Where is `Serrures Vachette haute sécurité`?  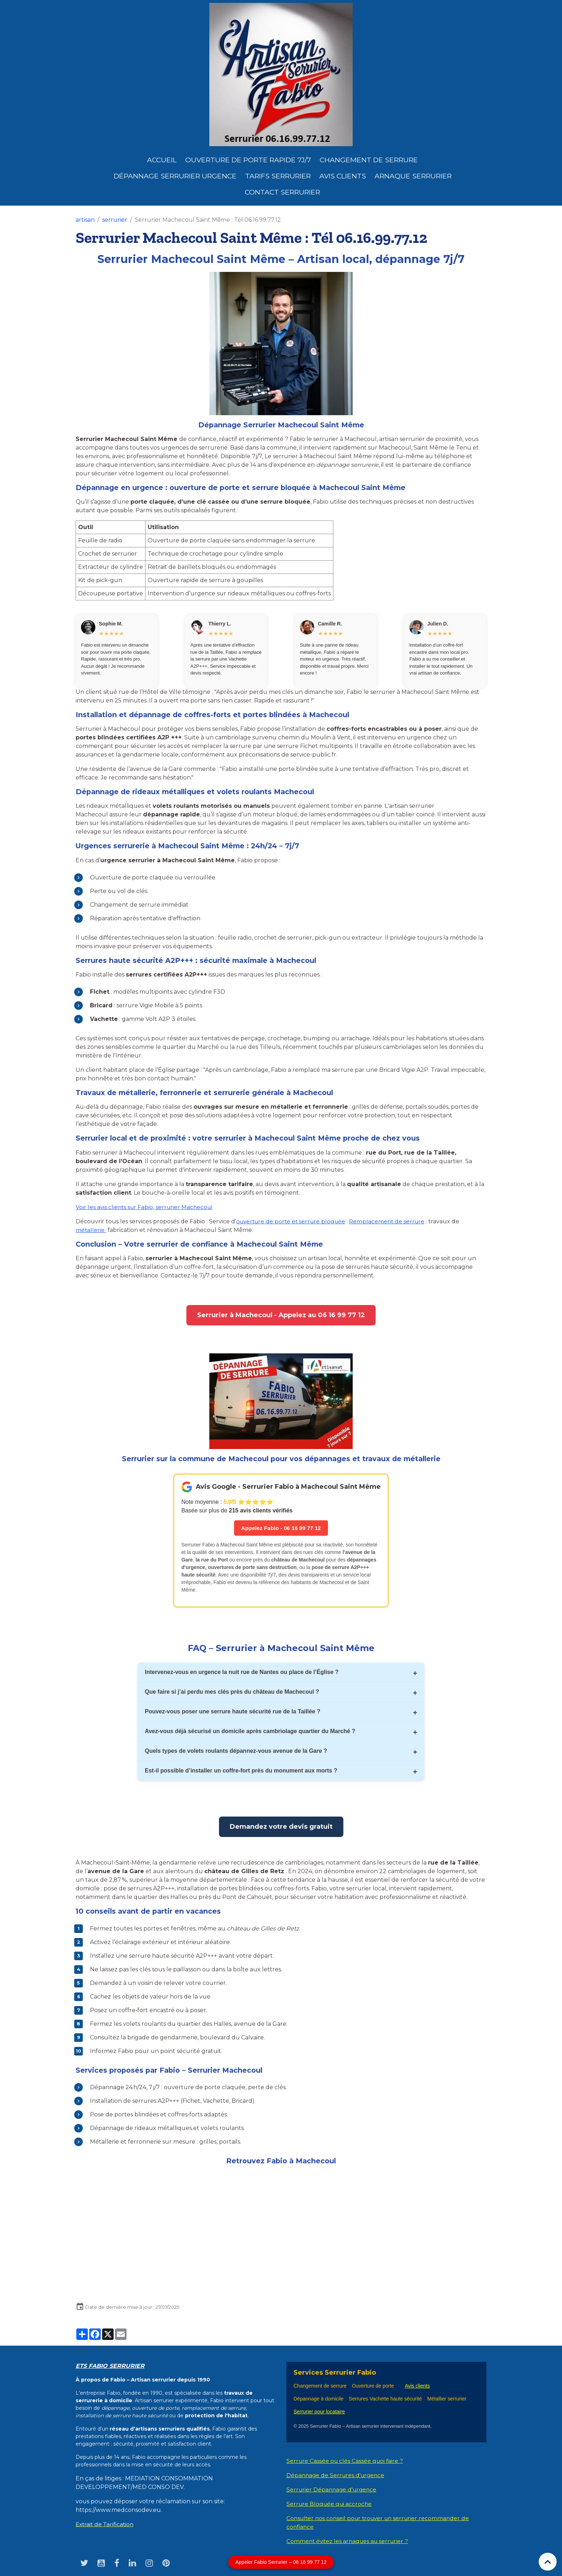 Serrures Vachette haute sécurité is located at coordinates (385, 2399).